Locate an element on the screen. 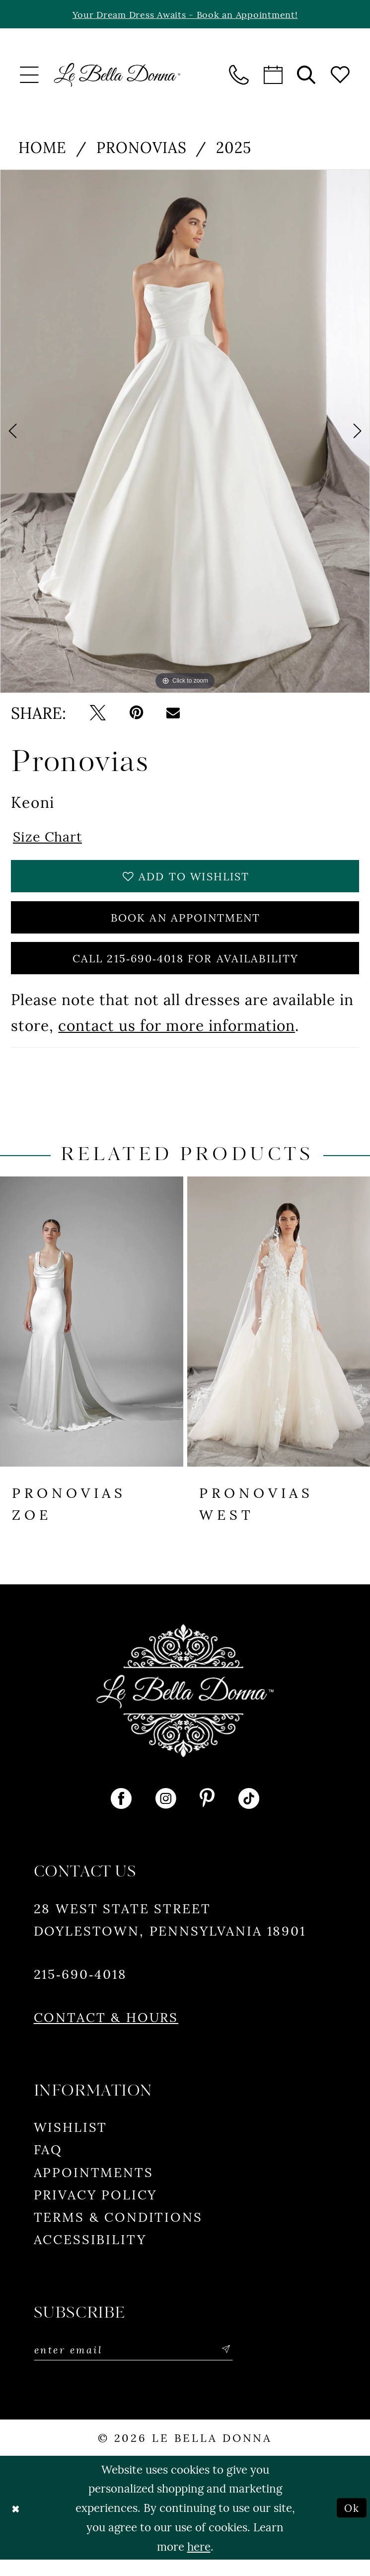 The height and width of the screenshot is (2576, 370). [Visit our Pinterest - Opens in new tab] is located at coordinates (207, 1814).